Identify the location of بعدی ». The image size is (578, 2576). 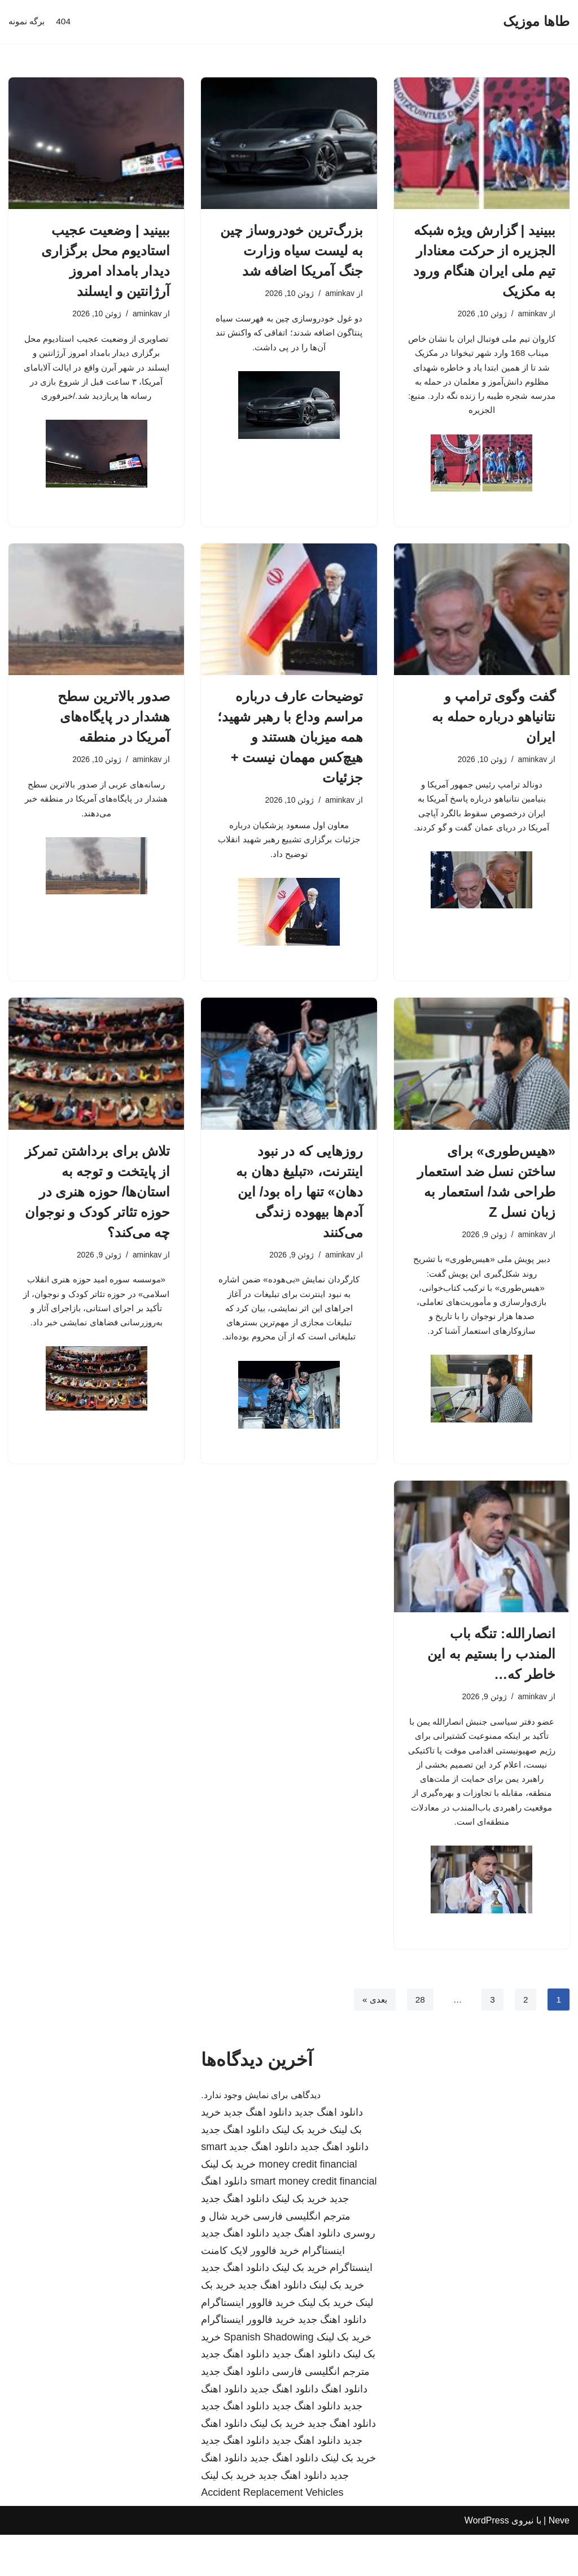
(373, 2040).